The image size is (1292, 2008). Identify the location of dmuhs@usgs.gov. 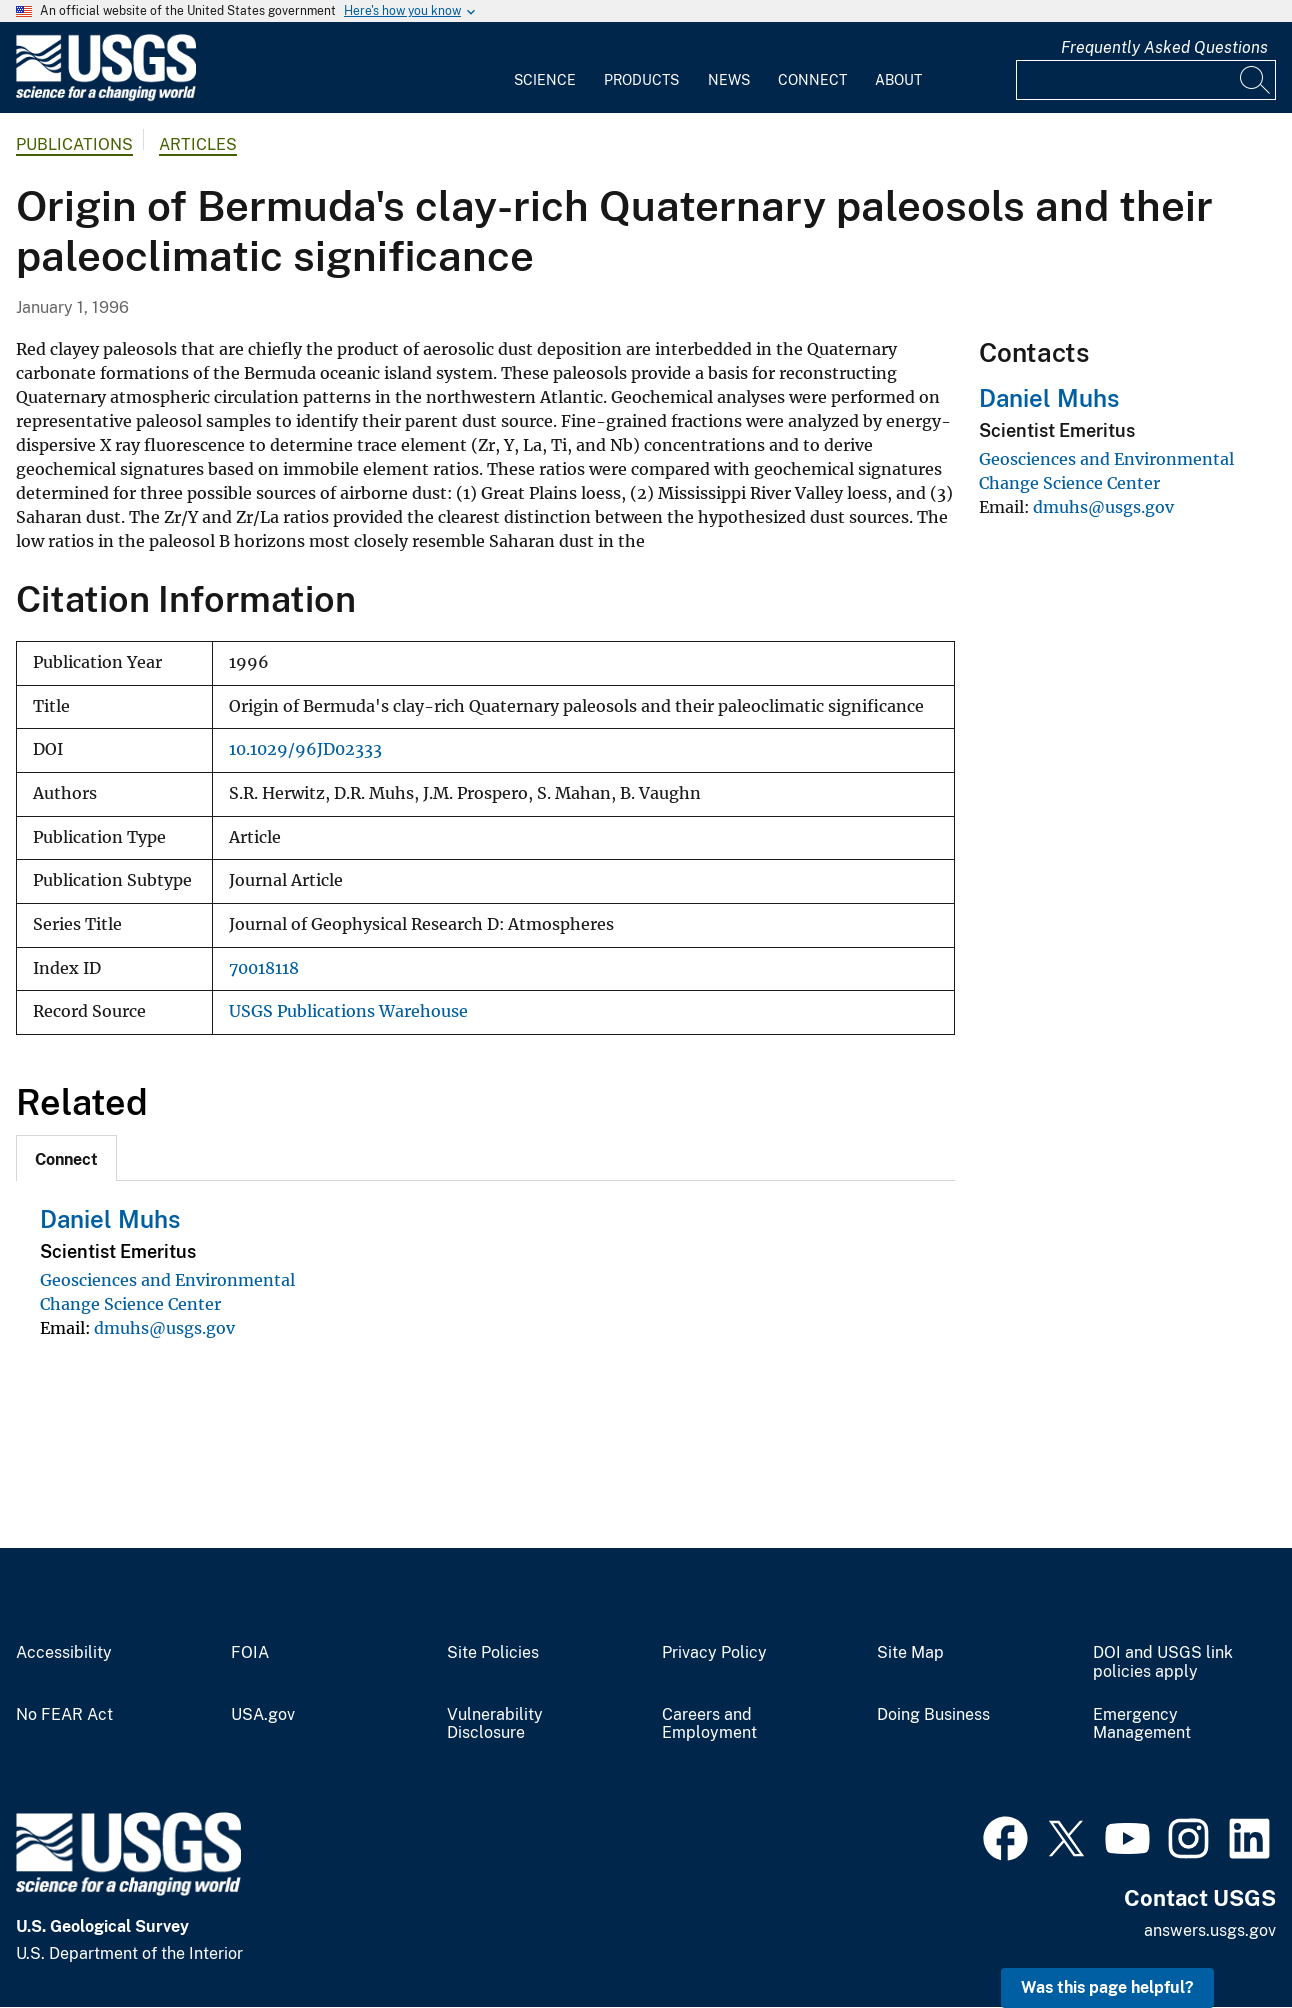
(164, 1328).